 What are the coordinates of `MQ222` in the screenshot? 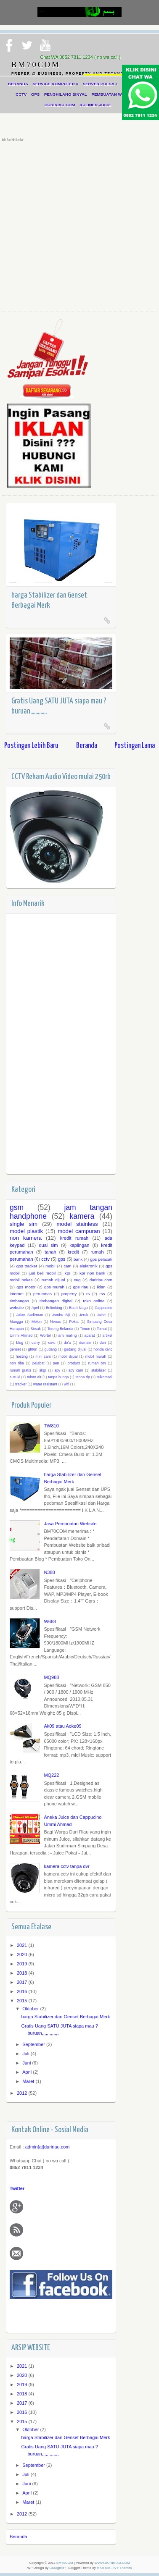 It's located at (51, 1775).